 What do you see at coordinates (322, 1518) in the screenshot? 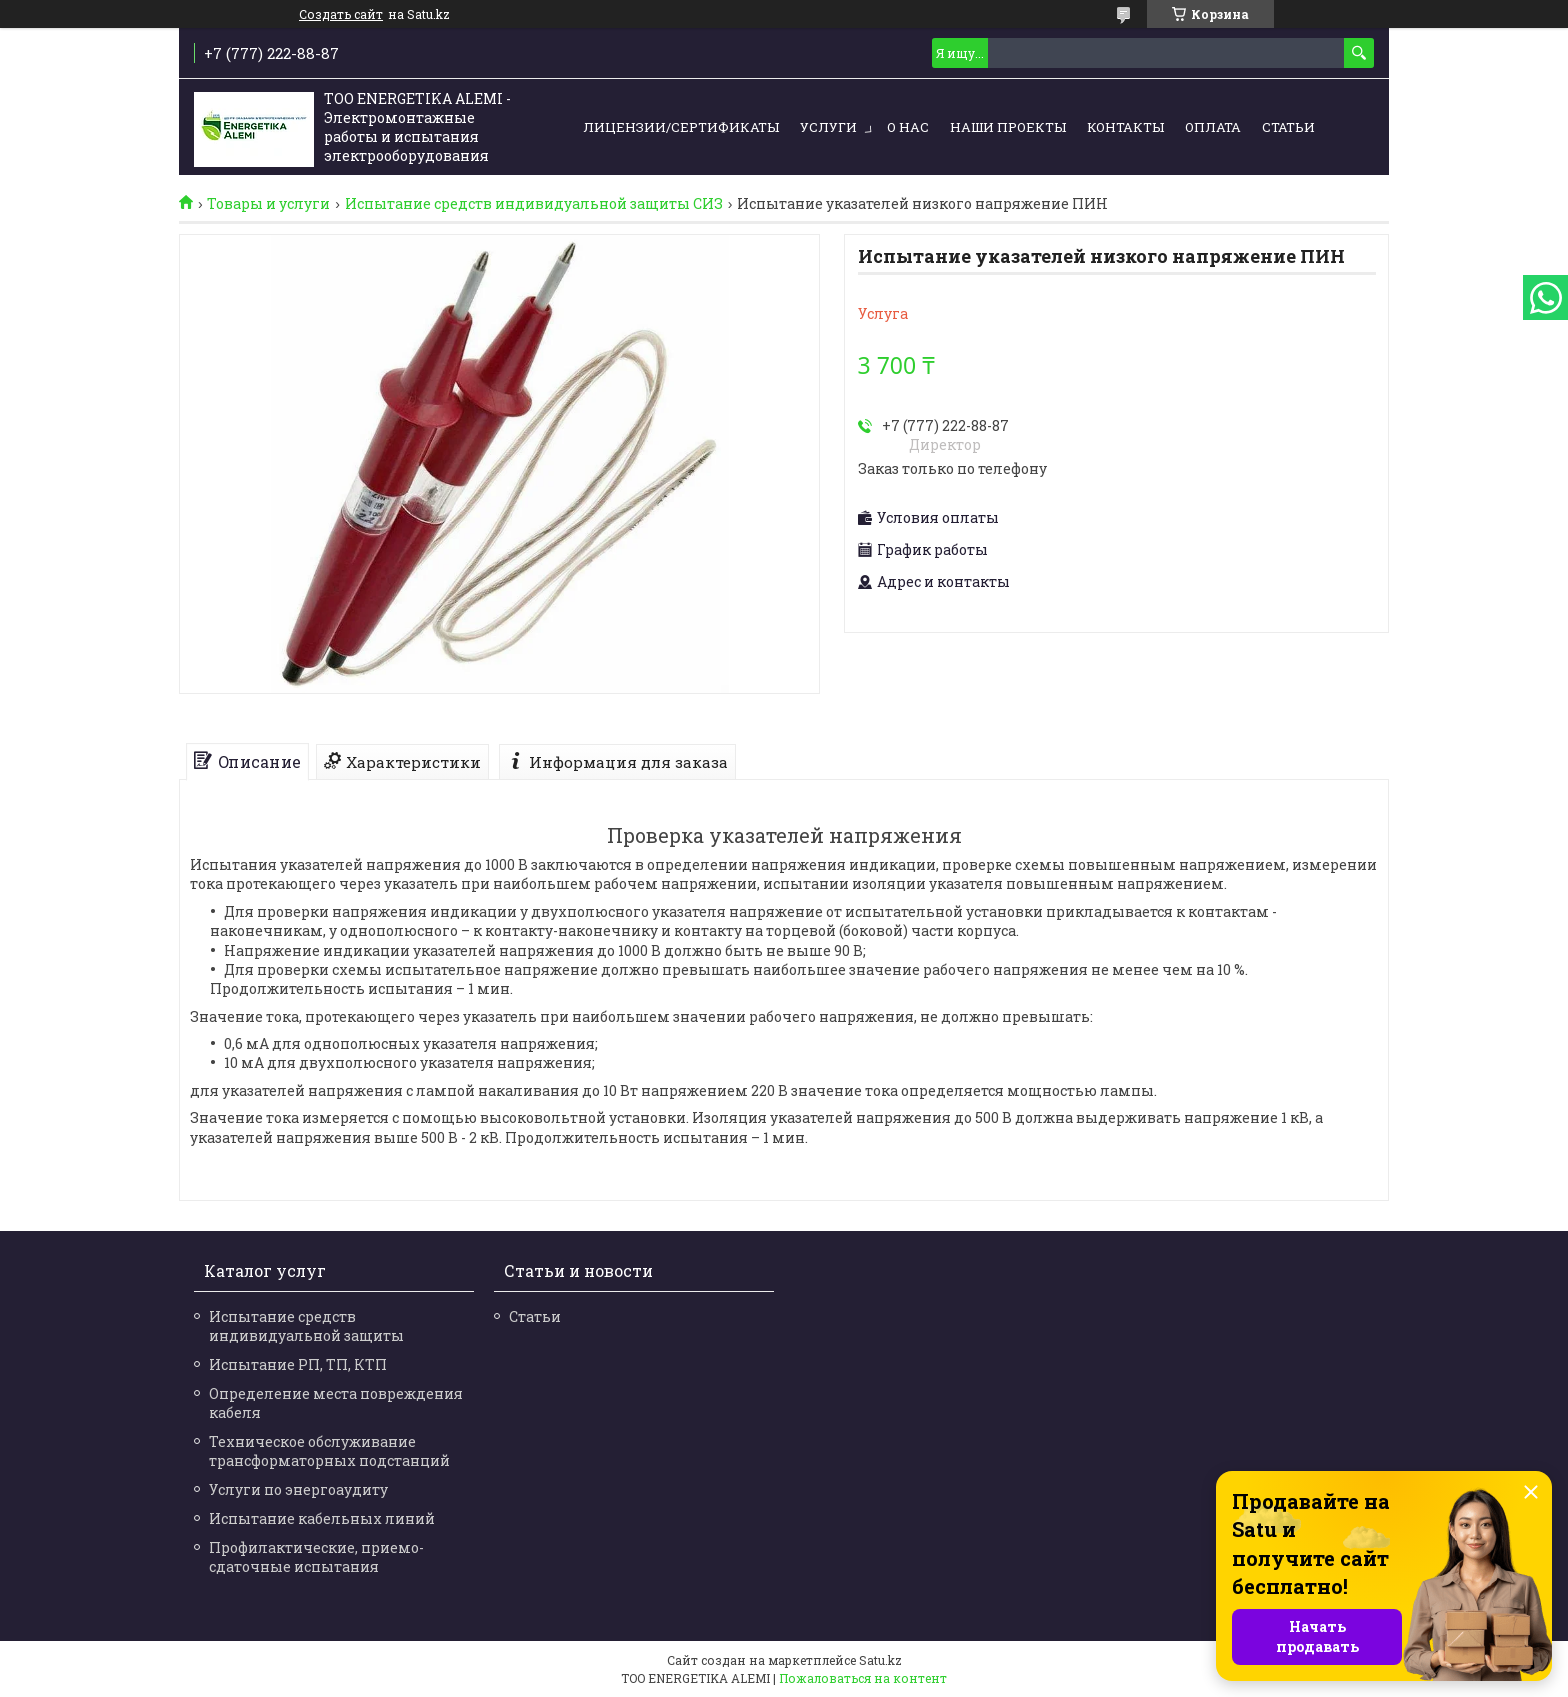
I see `Испытание кабельных линий` at bounding box center [322, 1518].